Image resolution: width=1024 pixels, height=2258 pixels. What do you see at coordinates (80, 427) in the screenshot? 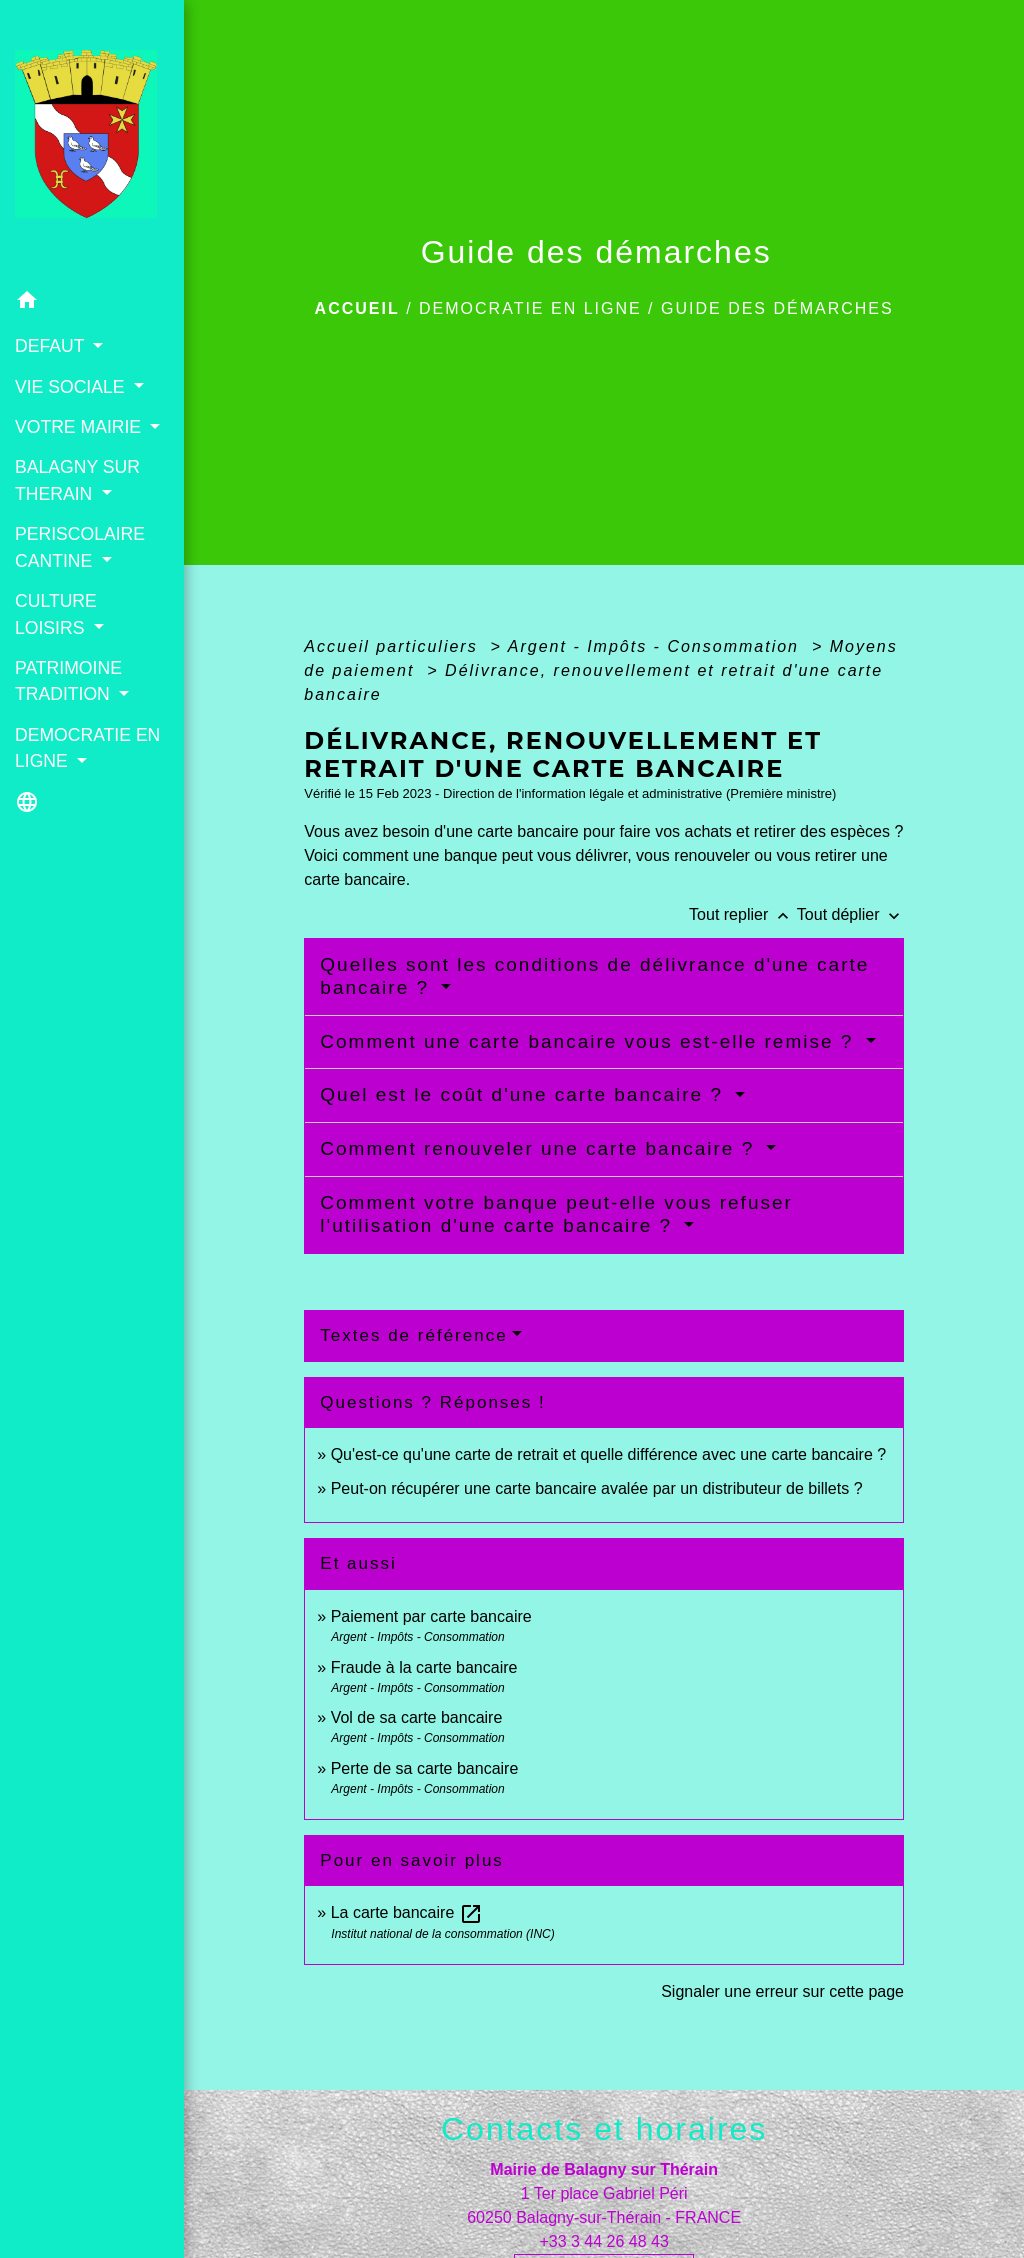
I see `VOTRE MAIRIE [button]` at bounding box center [80, 427].